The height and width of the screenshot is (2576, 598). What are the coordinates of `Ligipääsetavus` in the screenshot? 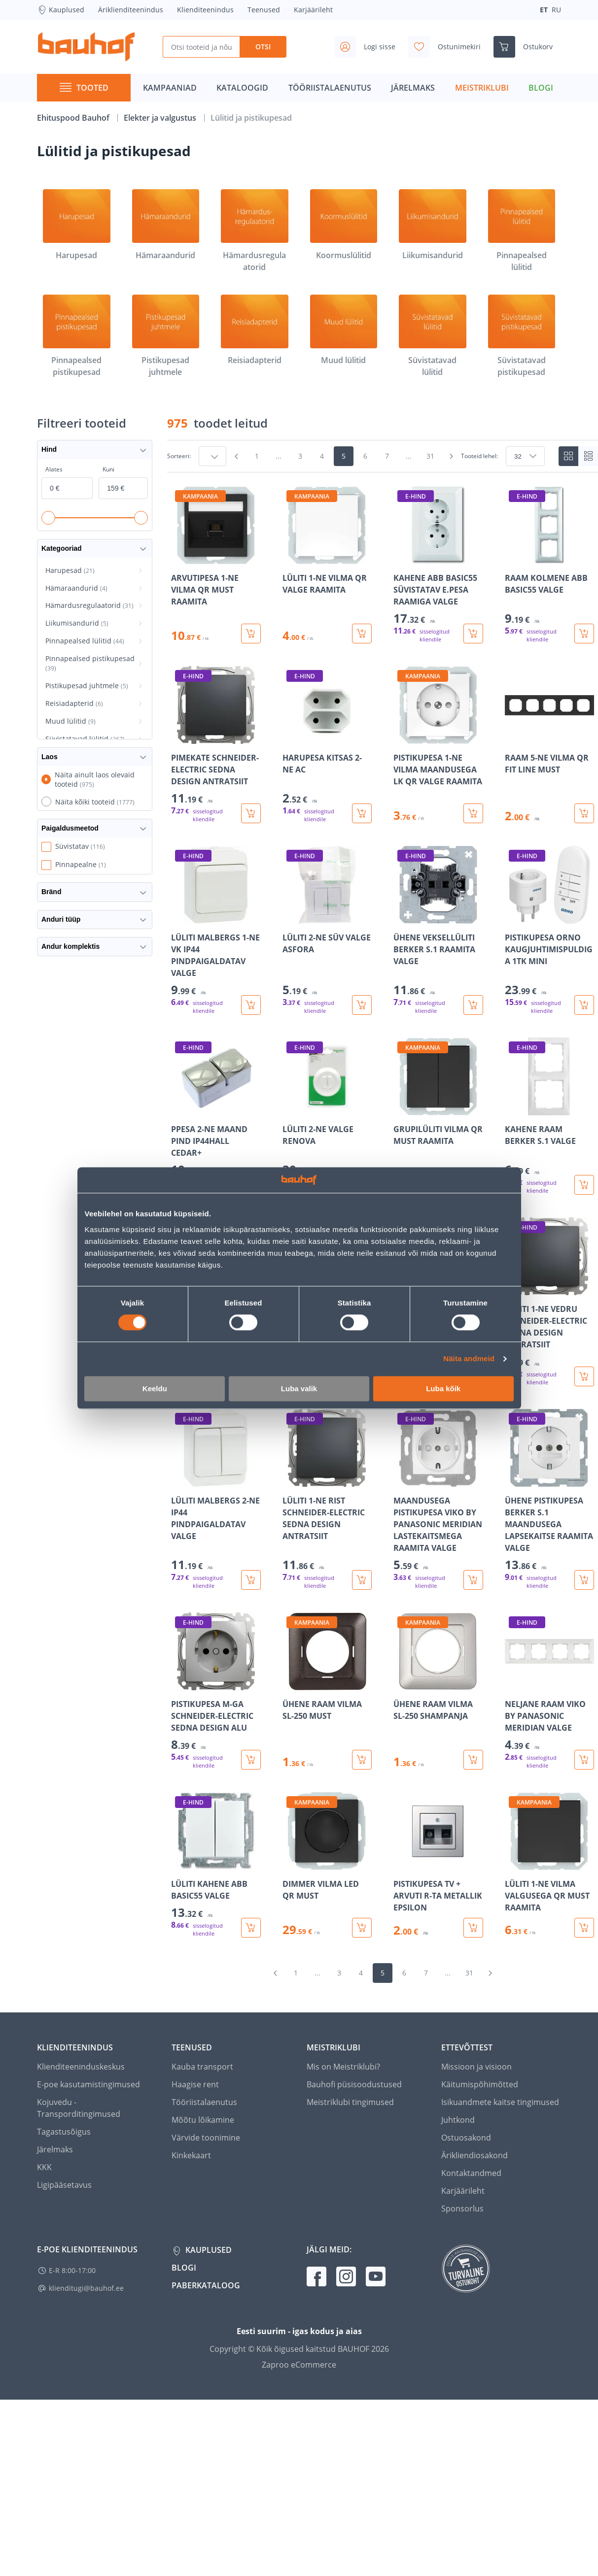 It's located at (64, 2184).